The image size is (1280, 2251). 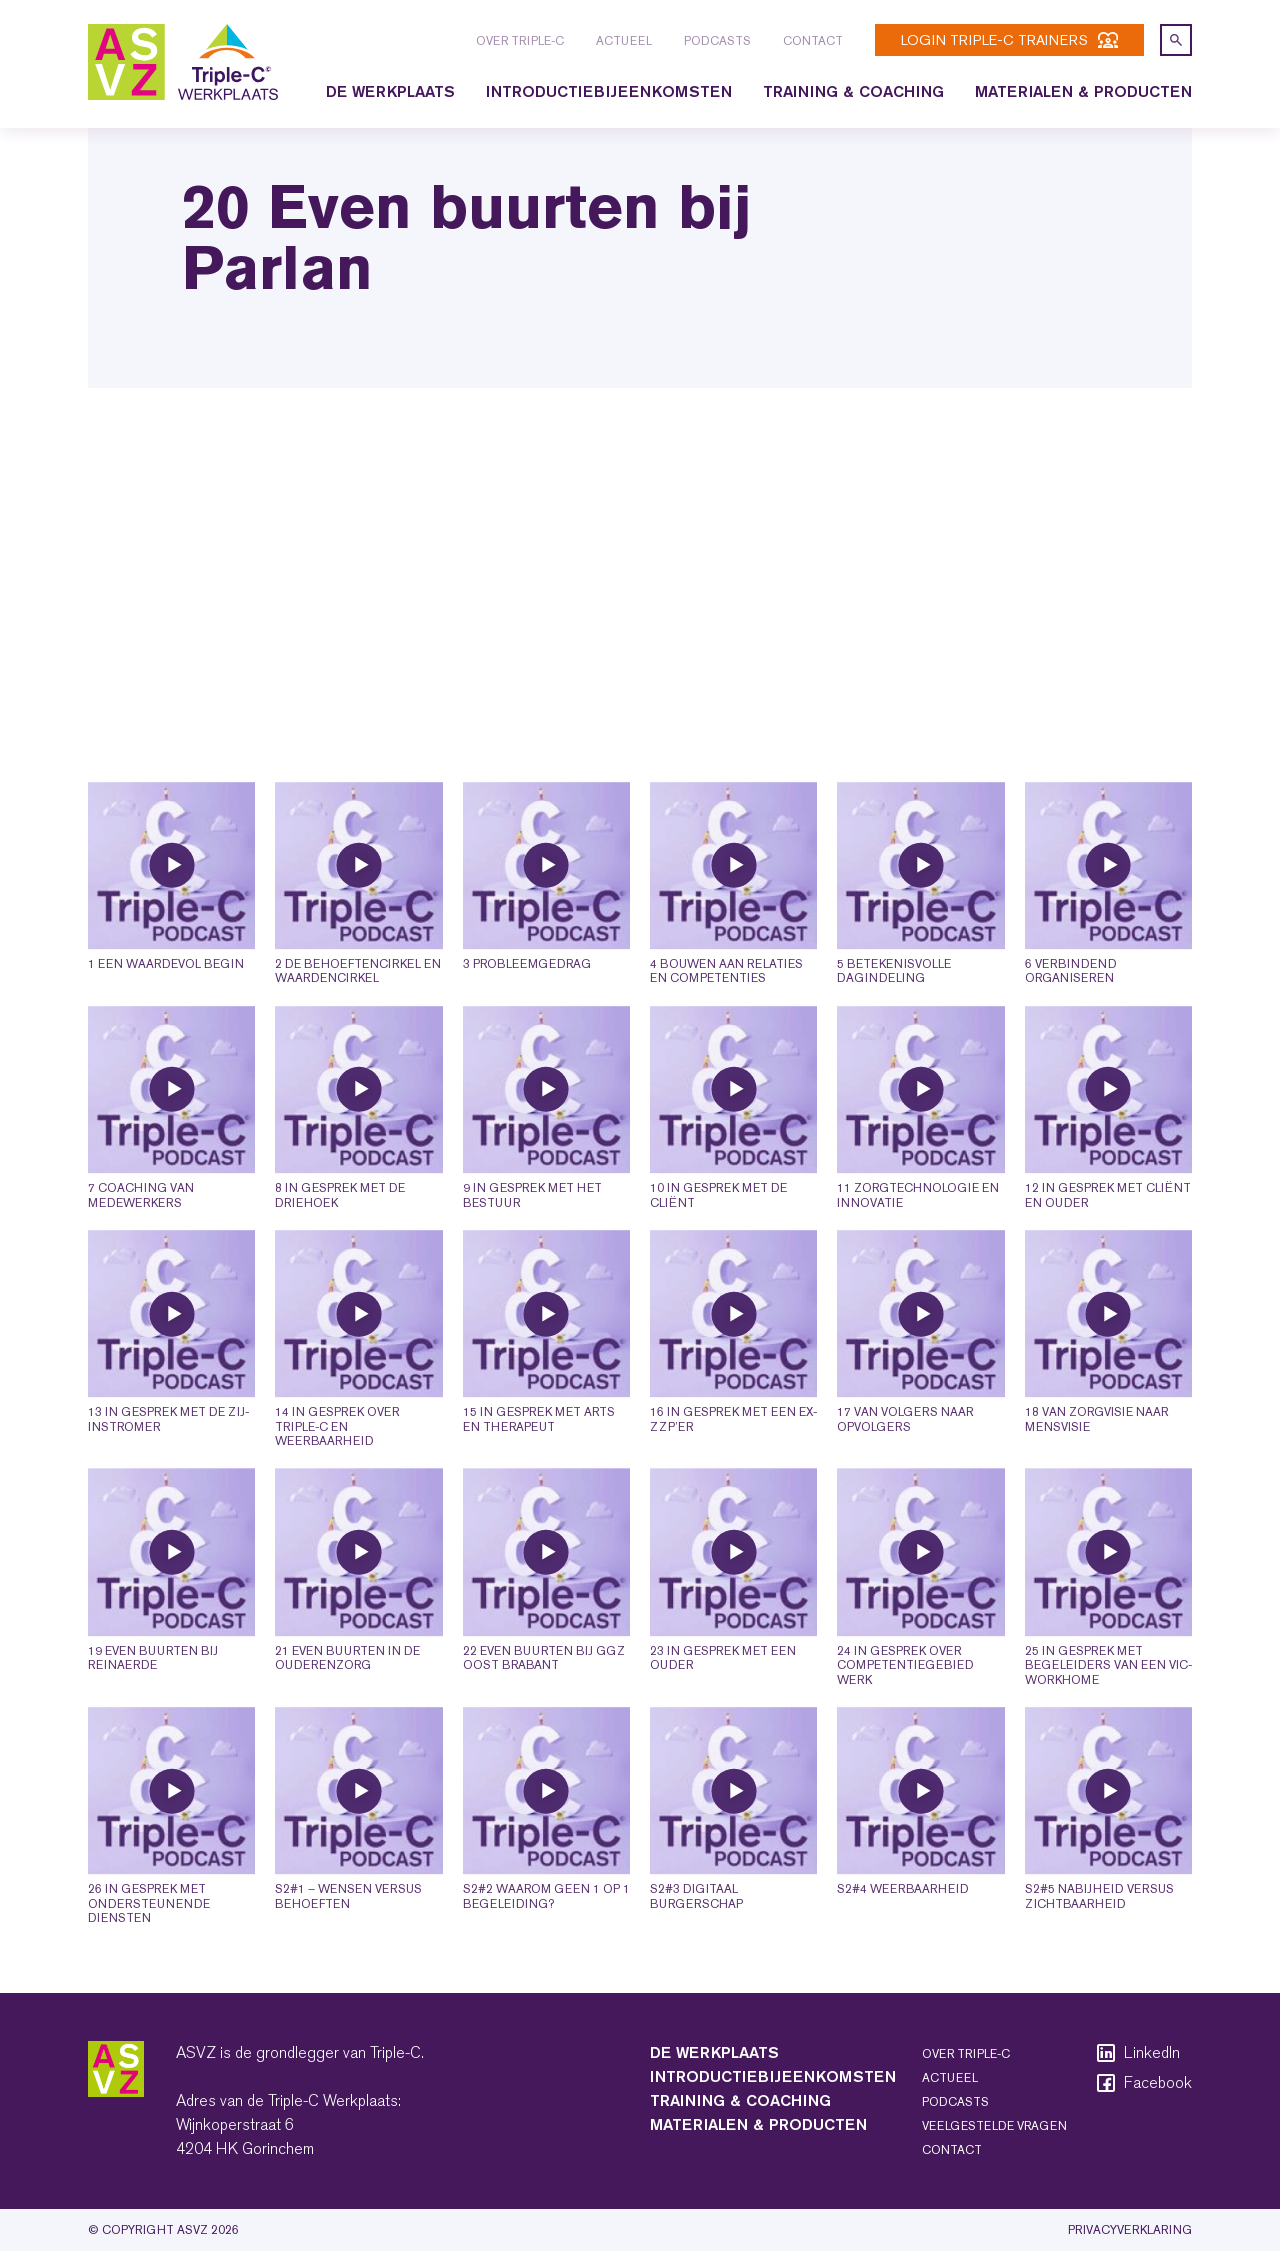 I want to click on 12 In gesprek met cliënt en ouder, so click(x=1108, y=1235).